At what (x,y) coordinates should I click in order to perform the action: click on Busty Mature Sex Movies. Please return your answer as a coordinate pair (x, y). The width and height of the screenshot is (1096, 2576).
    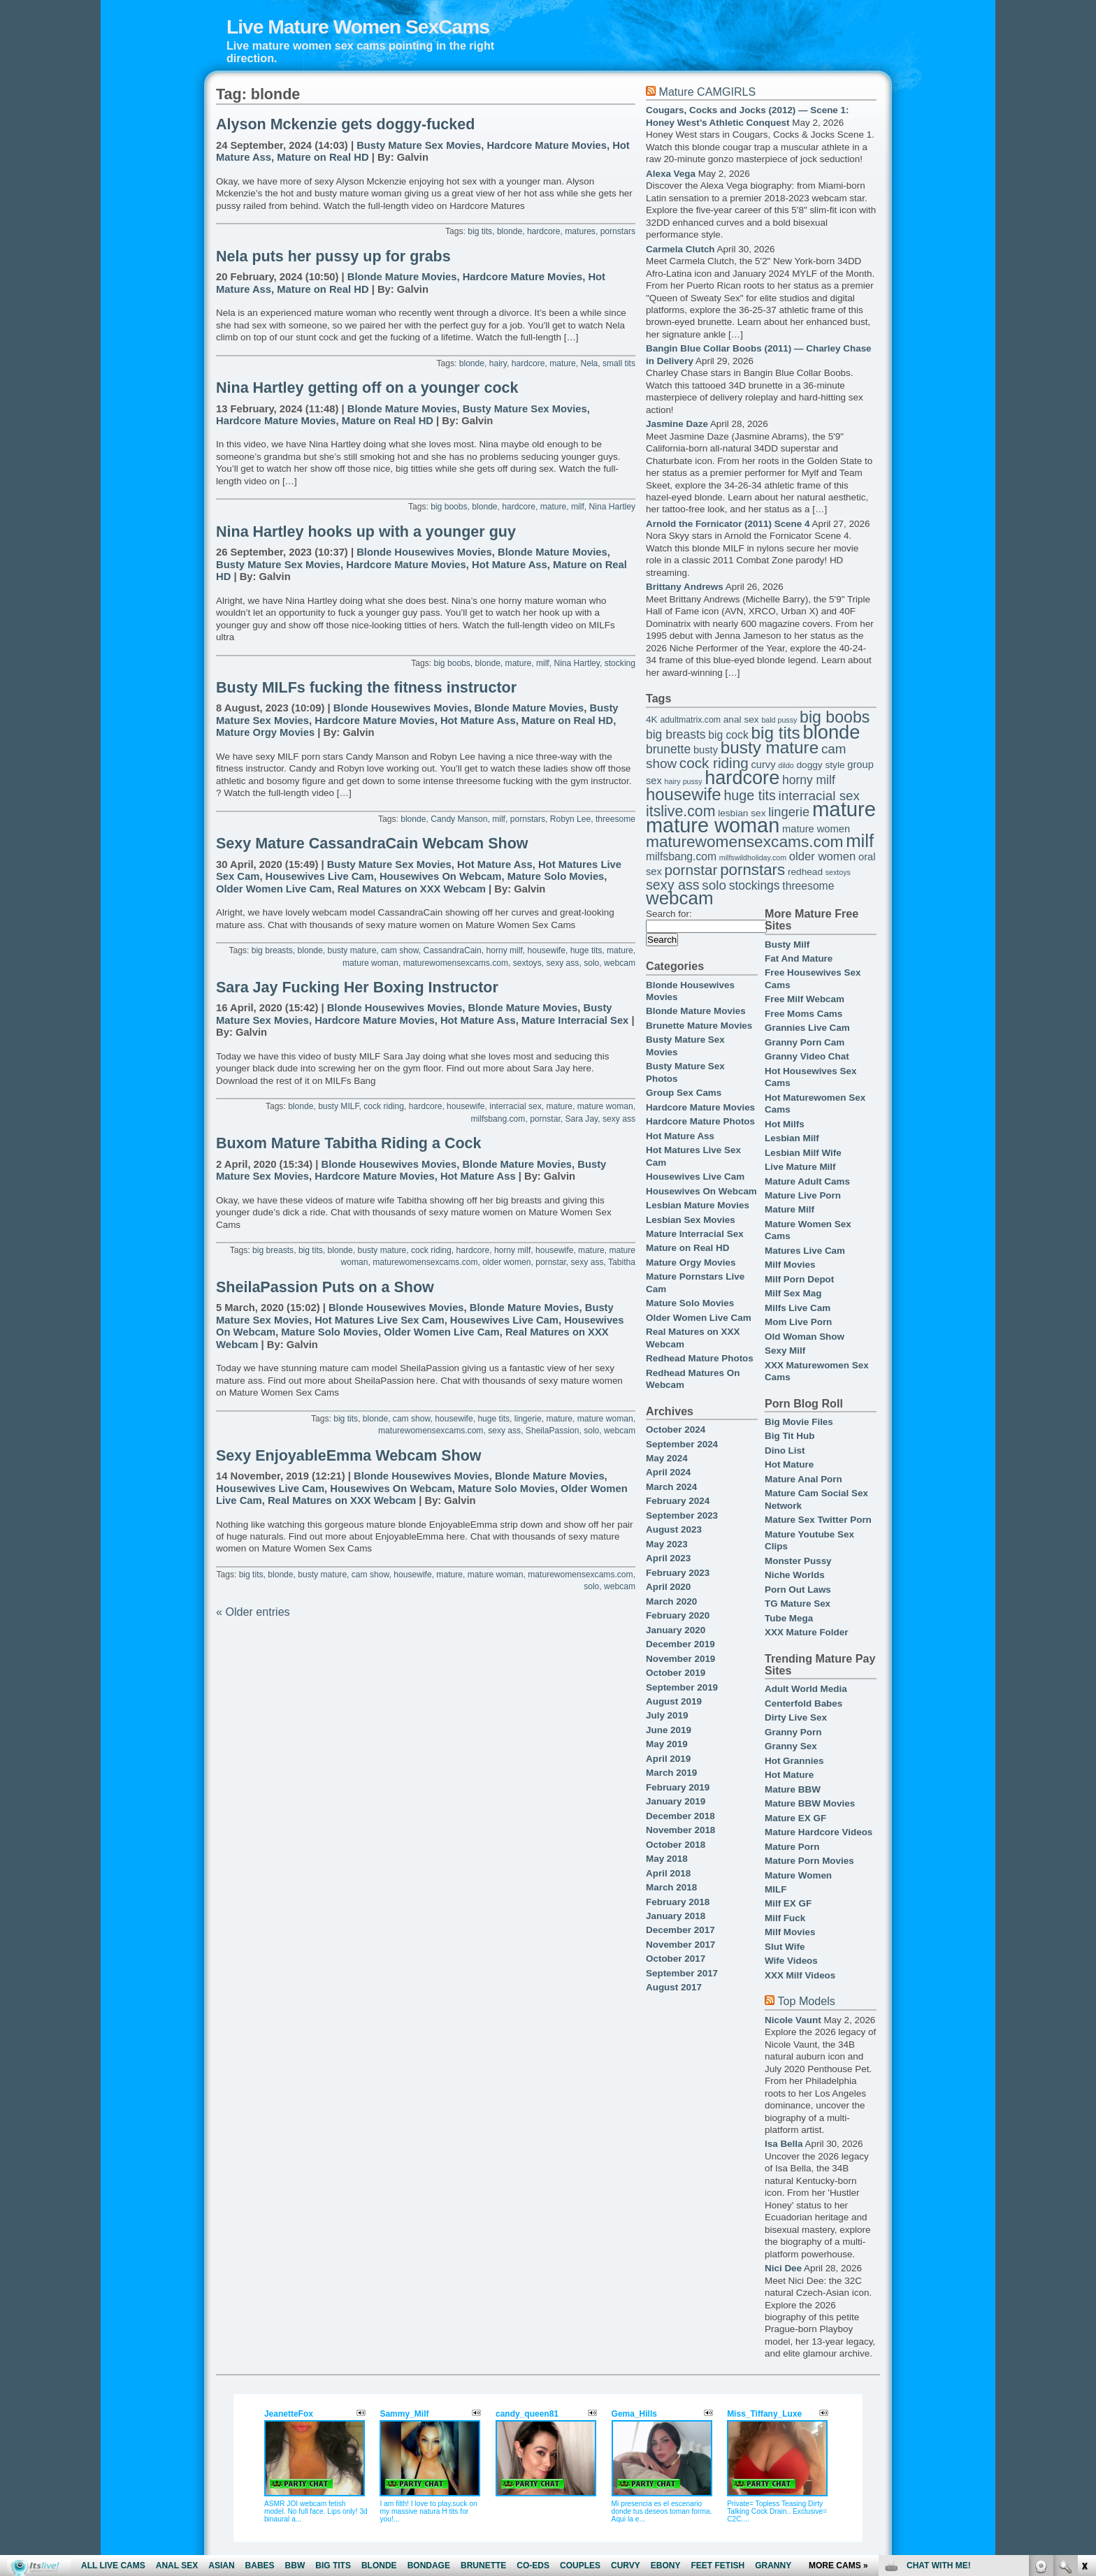
    Looking at the image, I should click on (418, 145).